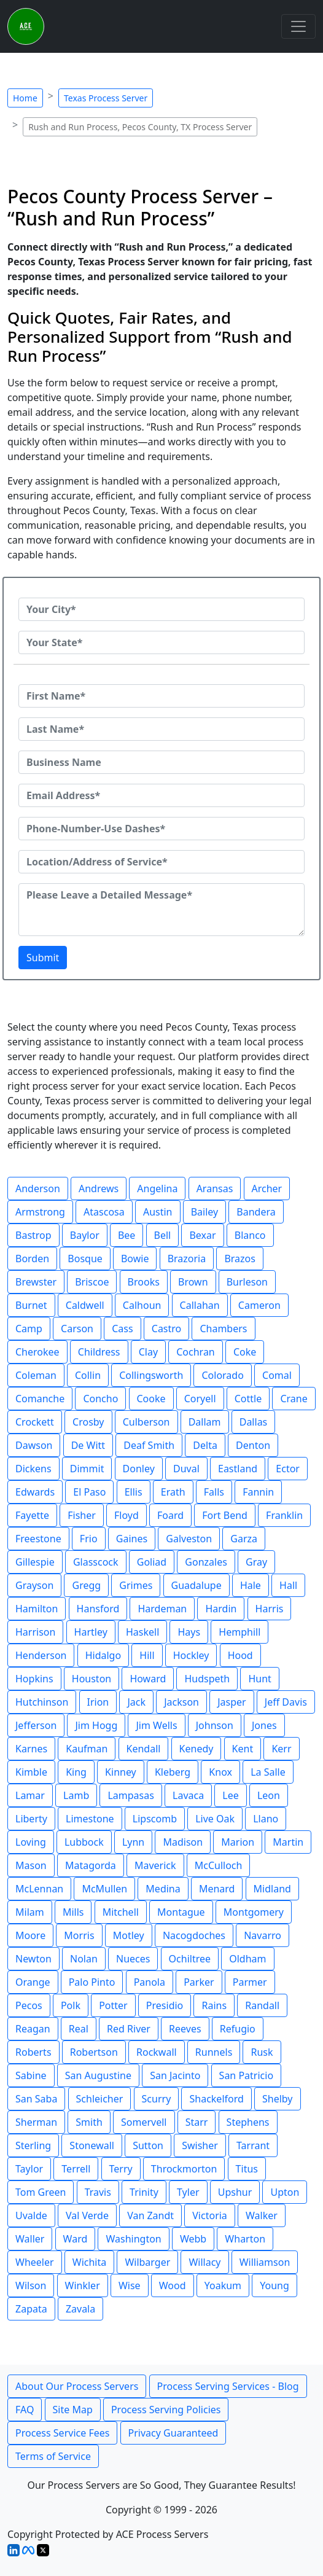 The image size is (323, 2576). Describe the element at coordinates (133, 1842) in the screenshot. I see `Lynn` at that location.